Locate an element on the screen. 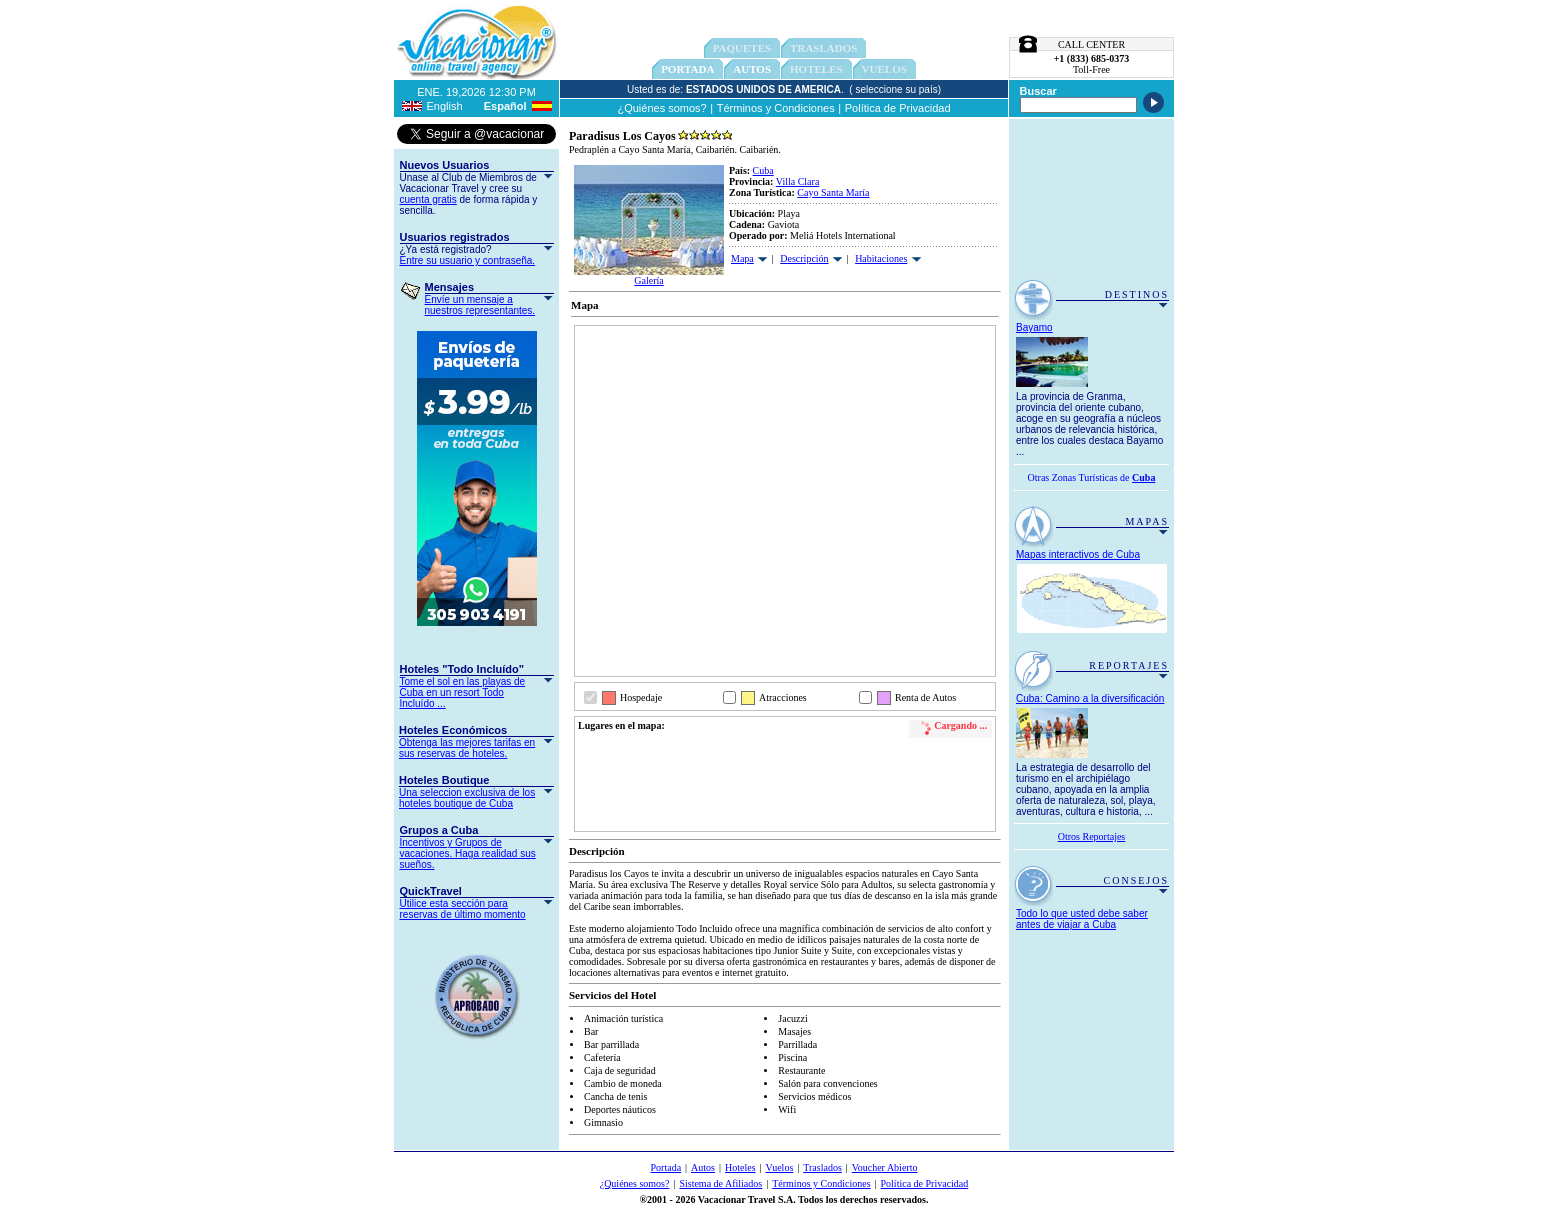 The width and height of the screenshot is (1568, 1215). Obtenga las mejores tarifas en sus reservas de hoteles. is located at coordinates (467, 748).